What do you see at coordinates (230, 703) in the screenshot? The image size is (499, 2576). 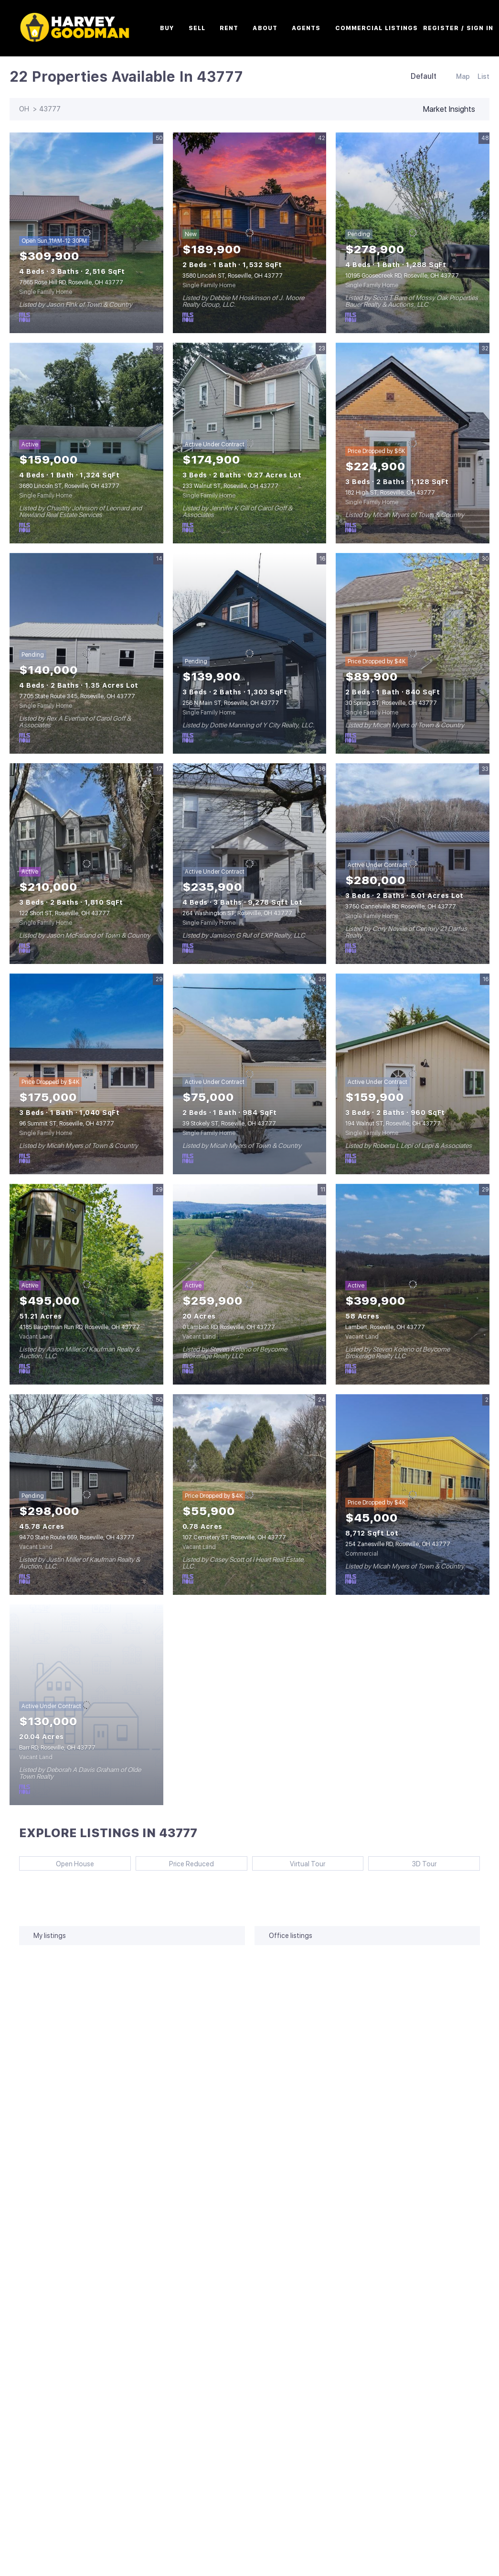 I see `256 N Main ST, Roseville, OH 43777` at bounding box center [230, 703].